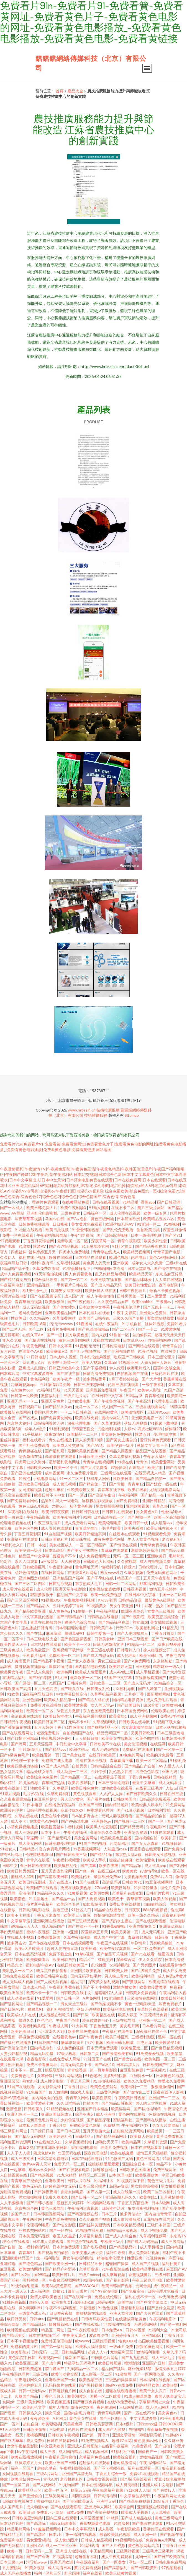 The width and height of the screenshot is (187, 2576). Describe the element at coordinates (86, 1970) in the screenshot. I see `亚洲图片欧美视频` at that location.